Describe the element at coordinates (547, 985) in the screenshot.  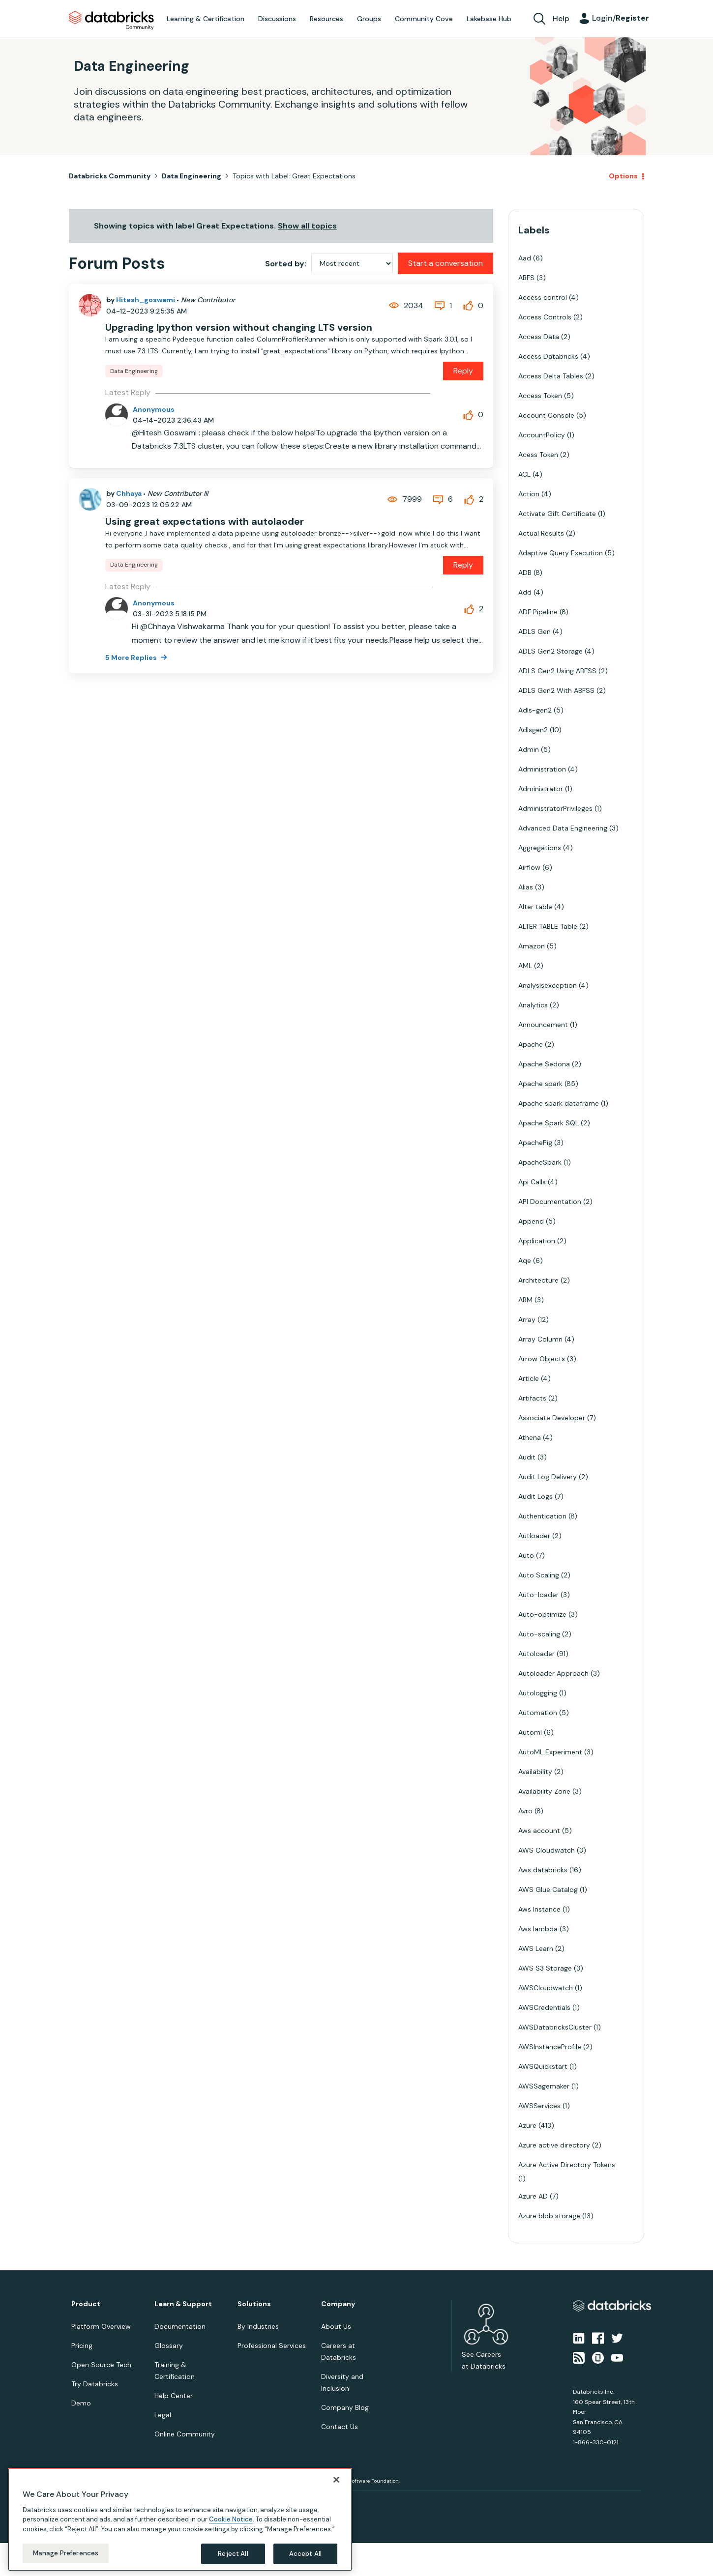
I see `Analysisexception [Filter Topics with Label: Analysisexception]` at that location.